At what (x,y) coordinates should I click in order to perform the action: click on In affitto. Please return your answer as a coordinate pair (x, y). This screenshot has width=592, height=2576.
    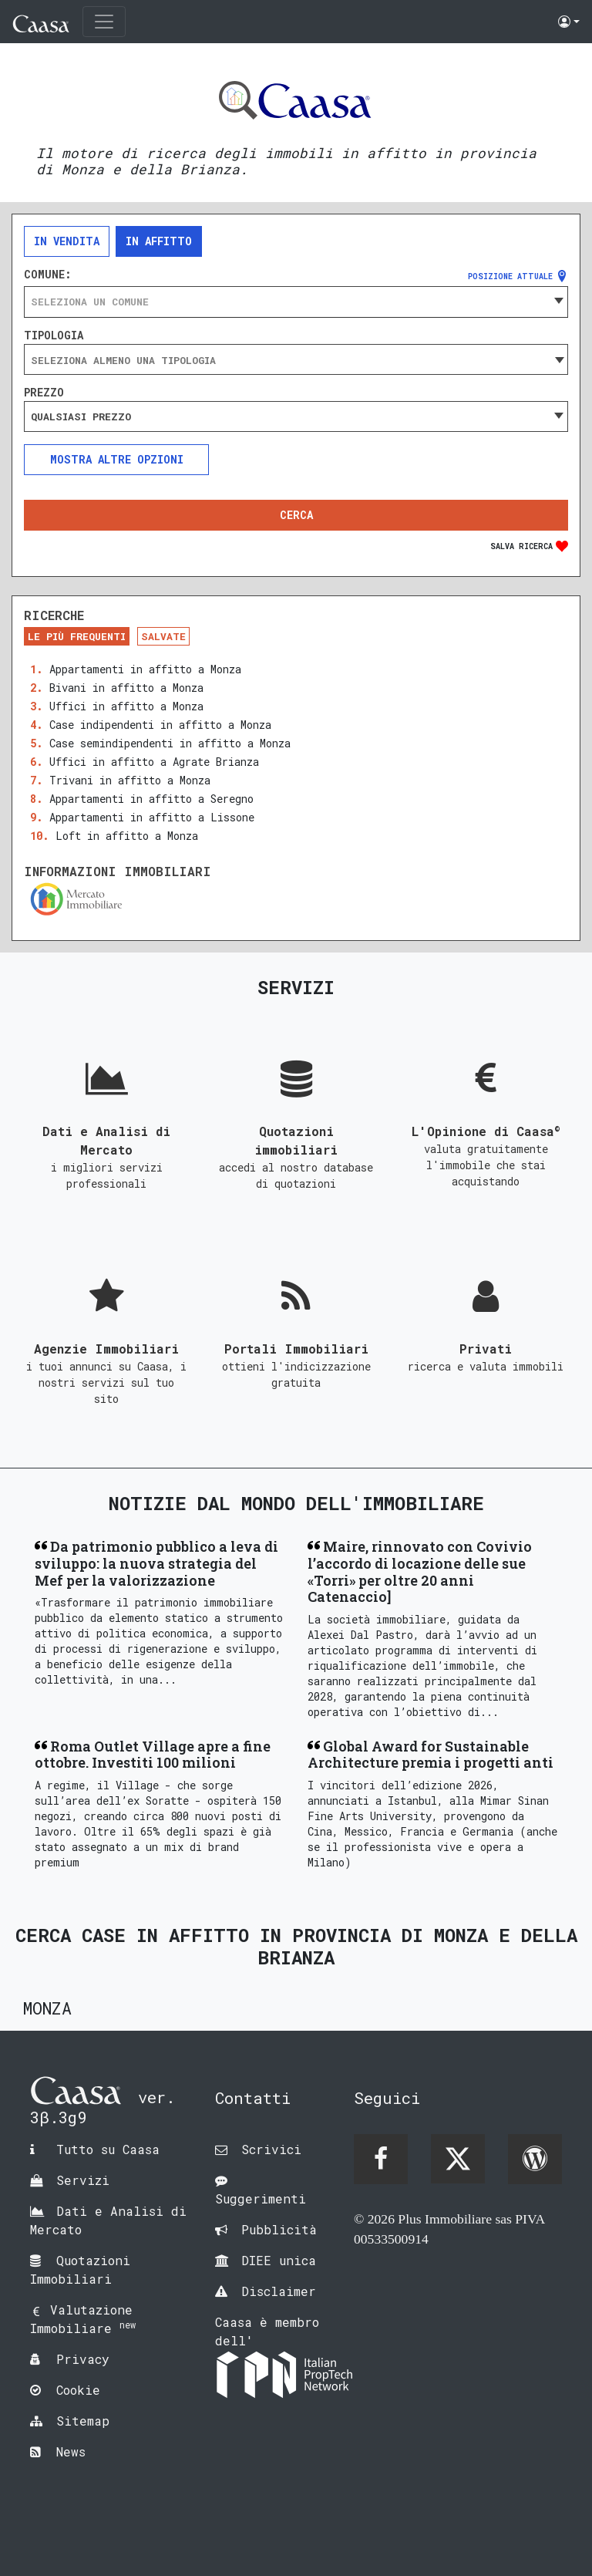
    Looking at the image, I should click on (159, 241).